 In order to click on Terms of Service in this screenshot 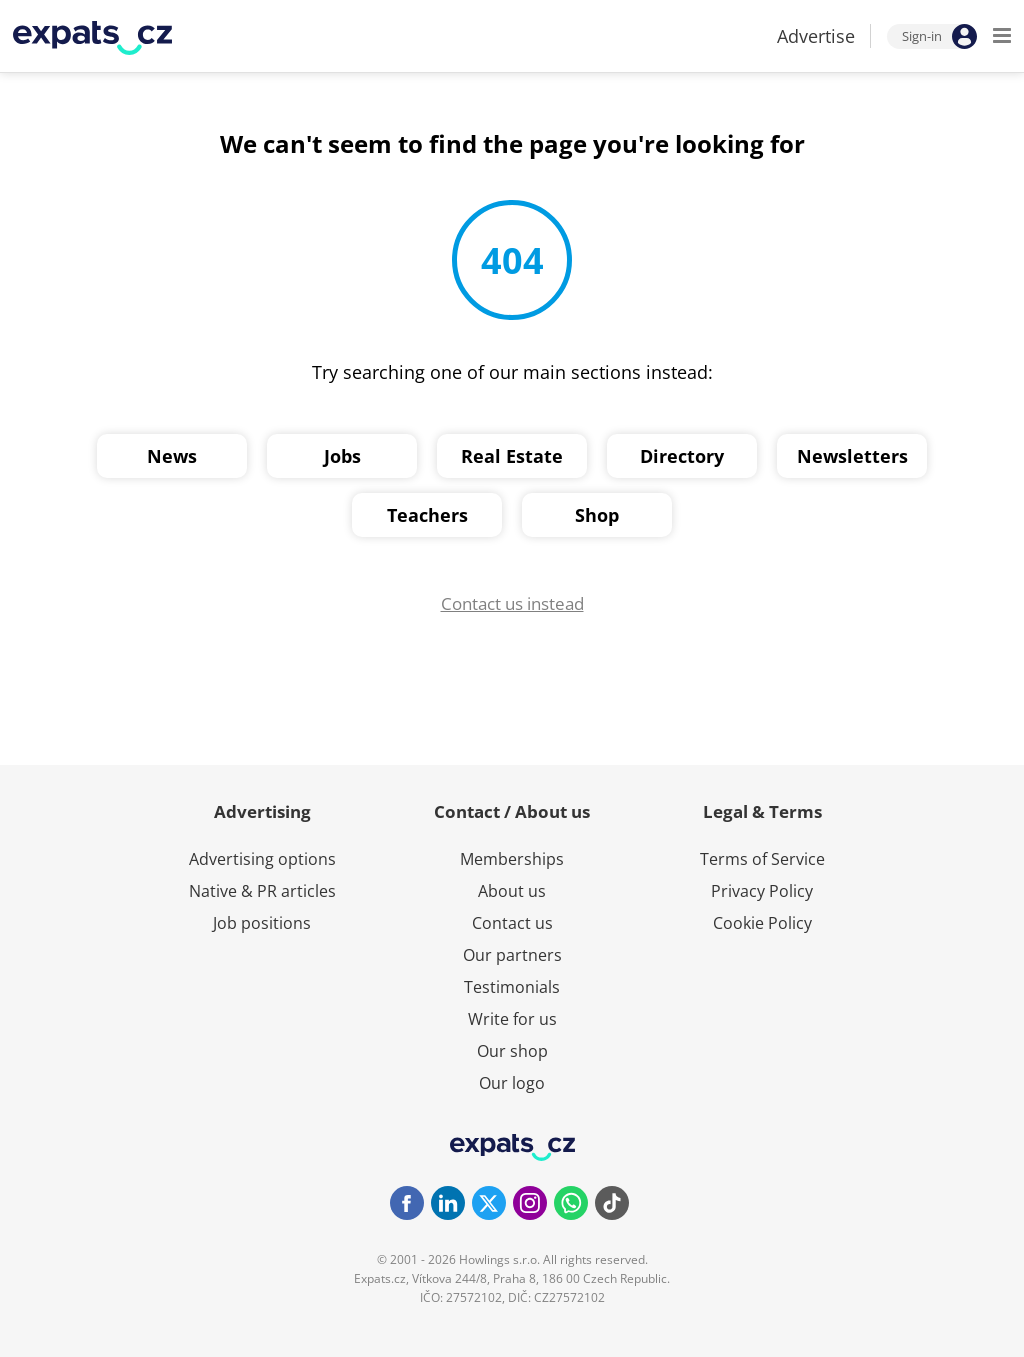, I will do `click(762, 859)`.